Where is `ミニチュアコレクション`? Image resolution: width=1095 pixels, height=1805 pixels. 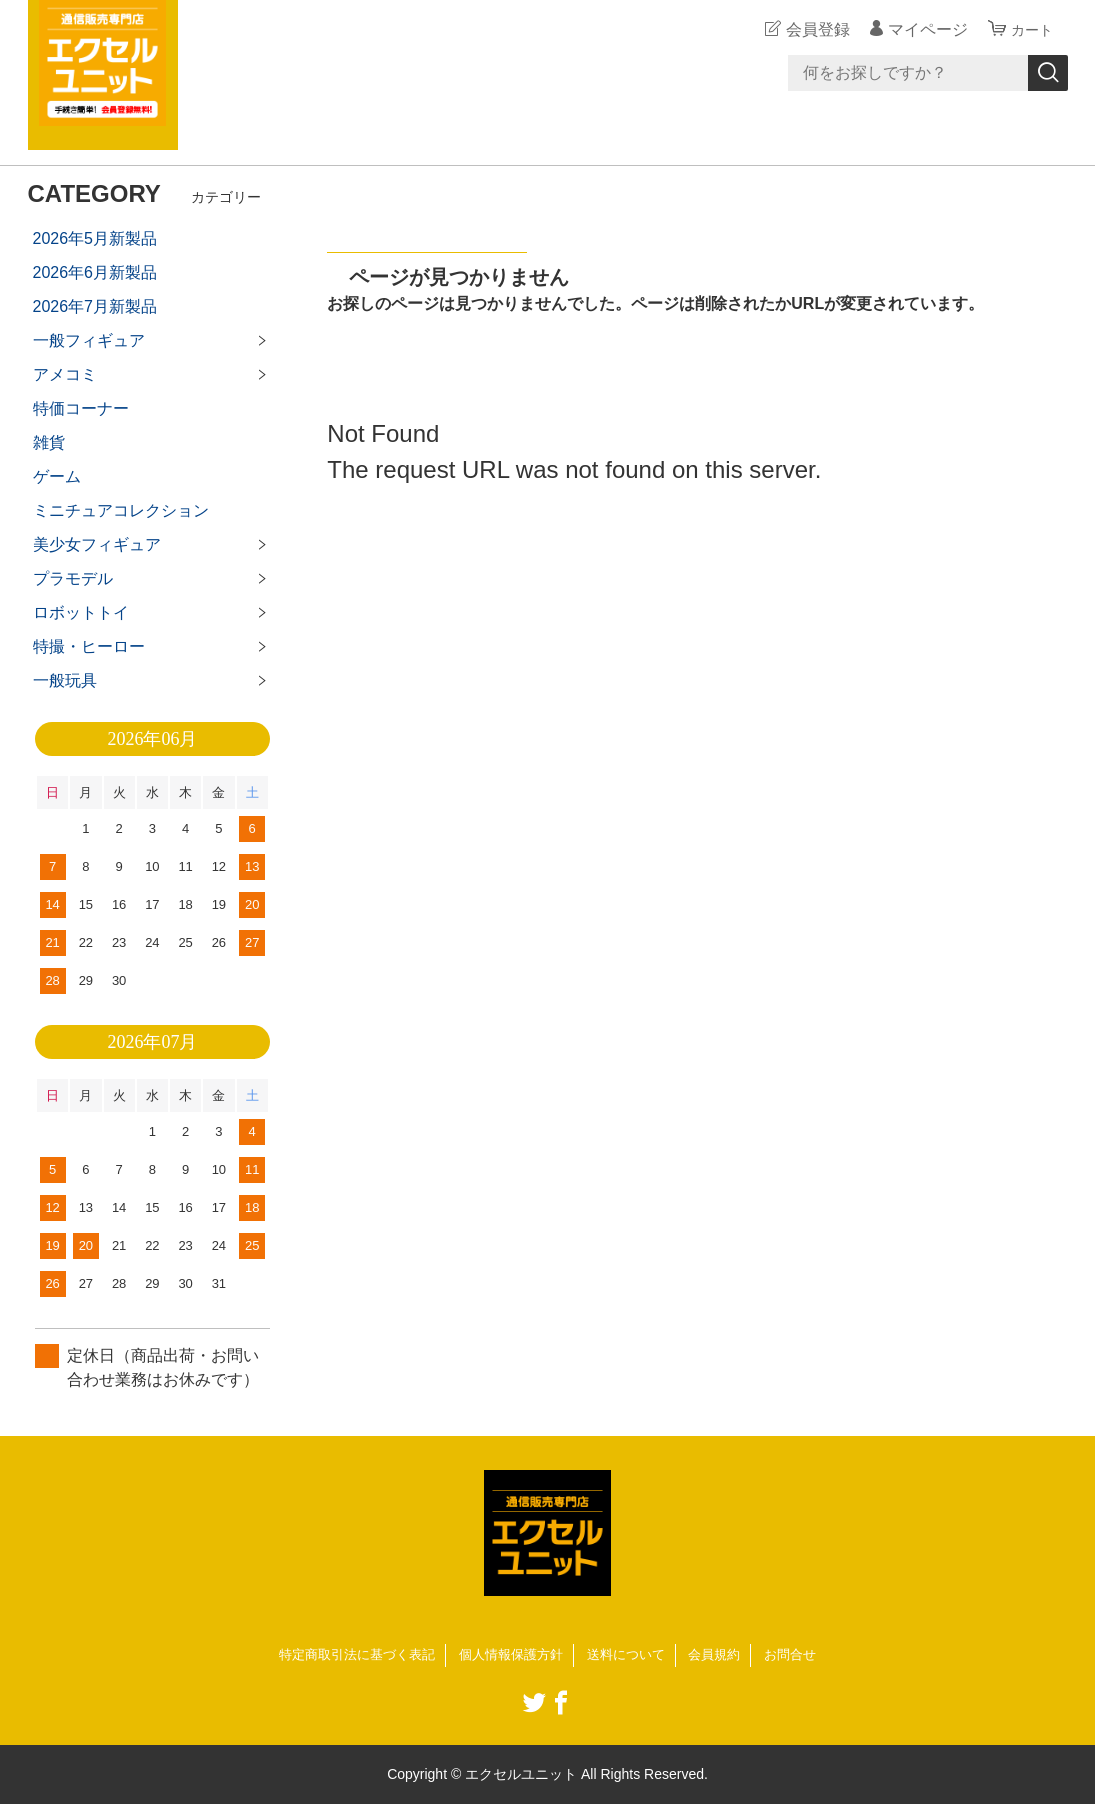
ミニチュアコレクション is located at coordinates (121, 510).